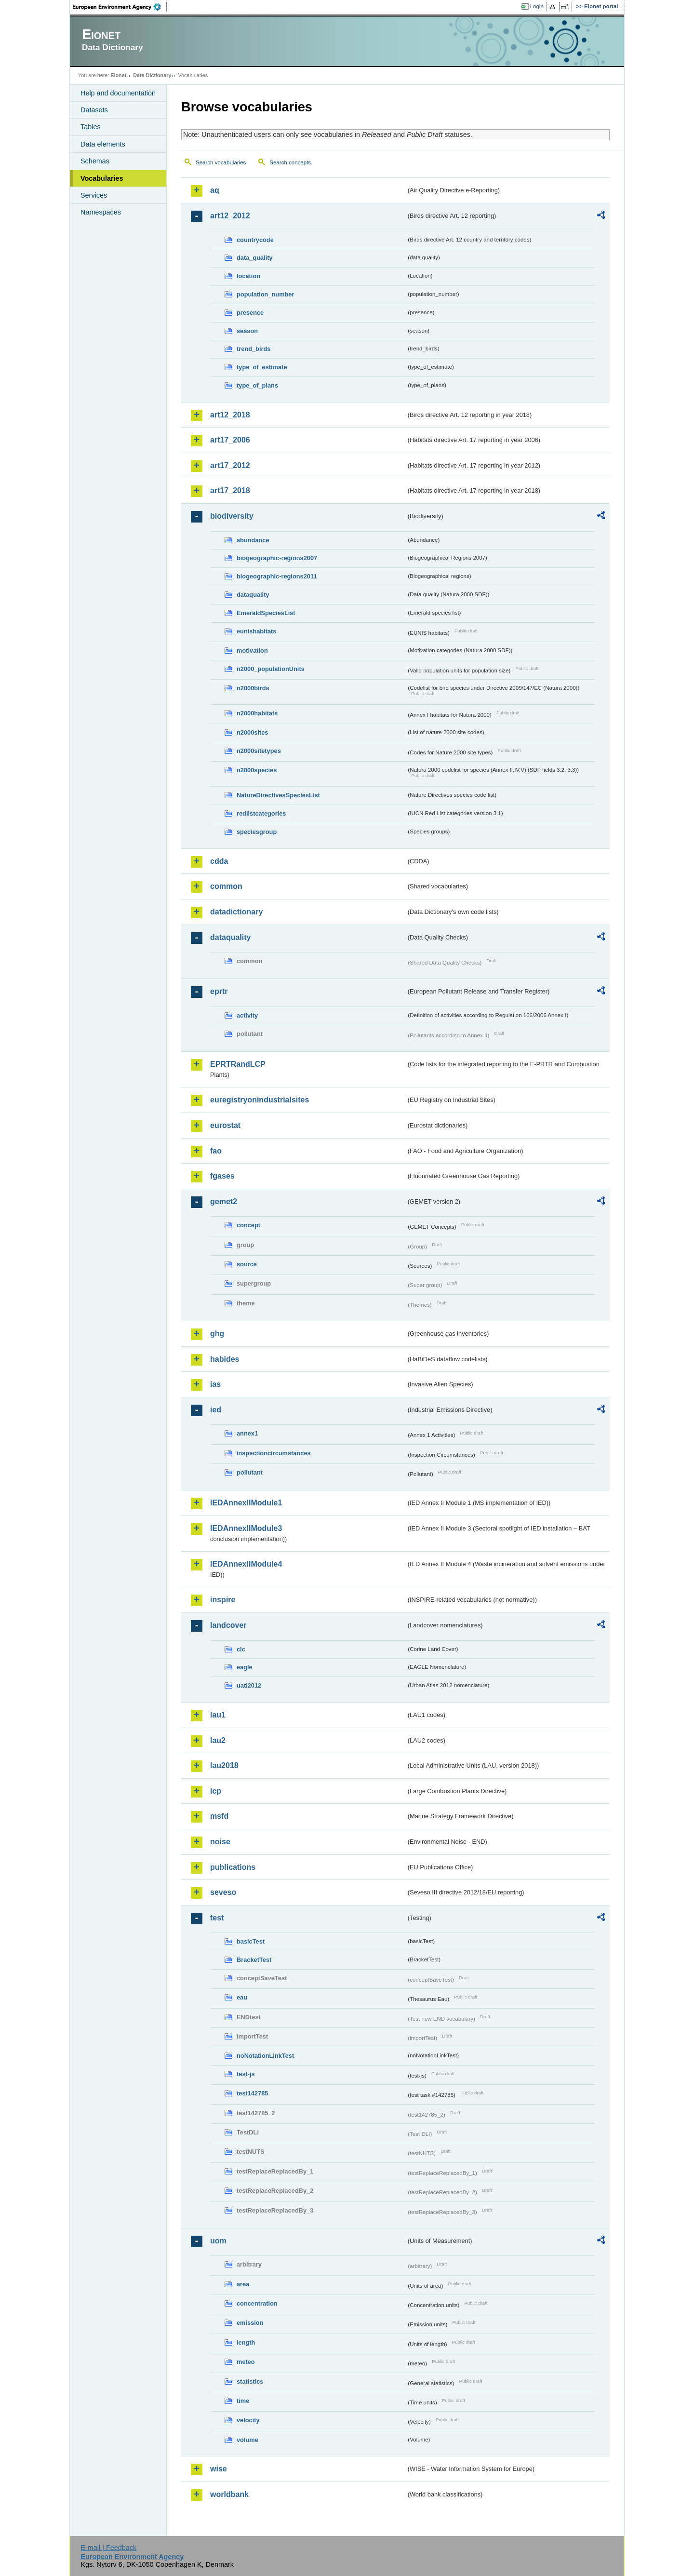 The image size is (694, 2576). I want to click on biogeographic-regions2007, so click(277, 558).